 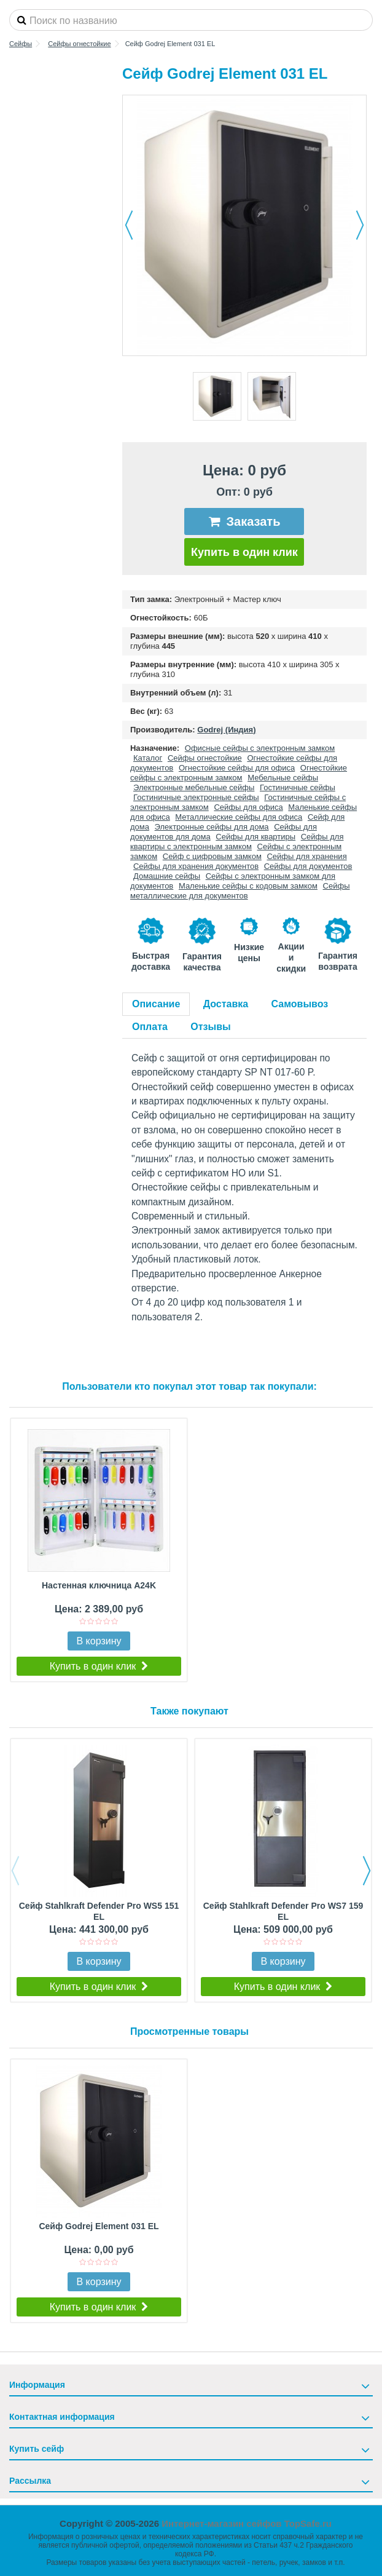 I want to click on Оплата, so click(x=150, y=1026).